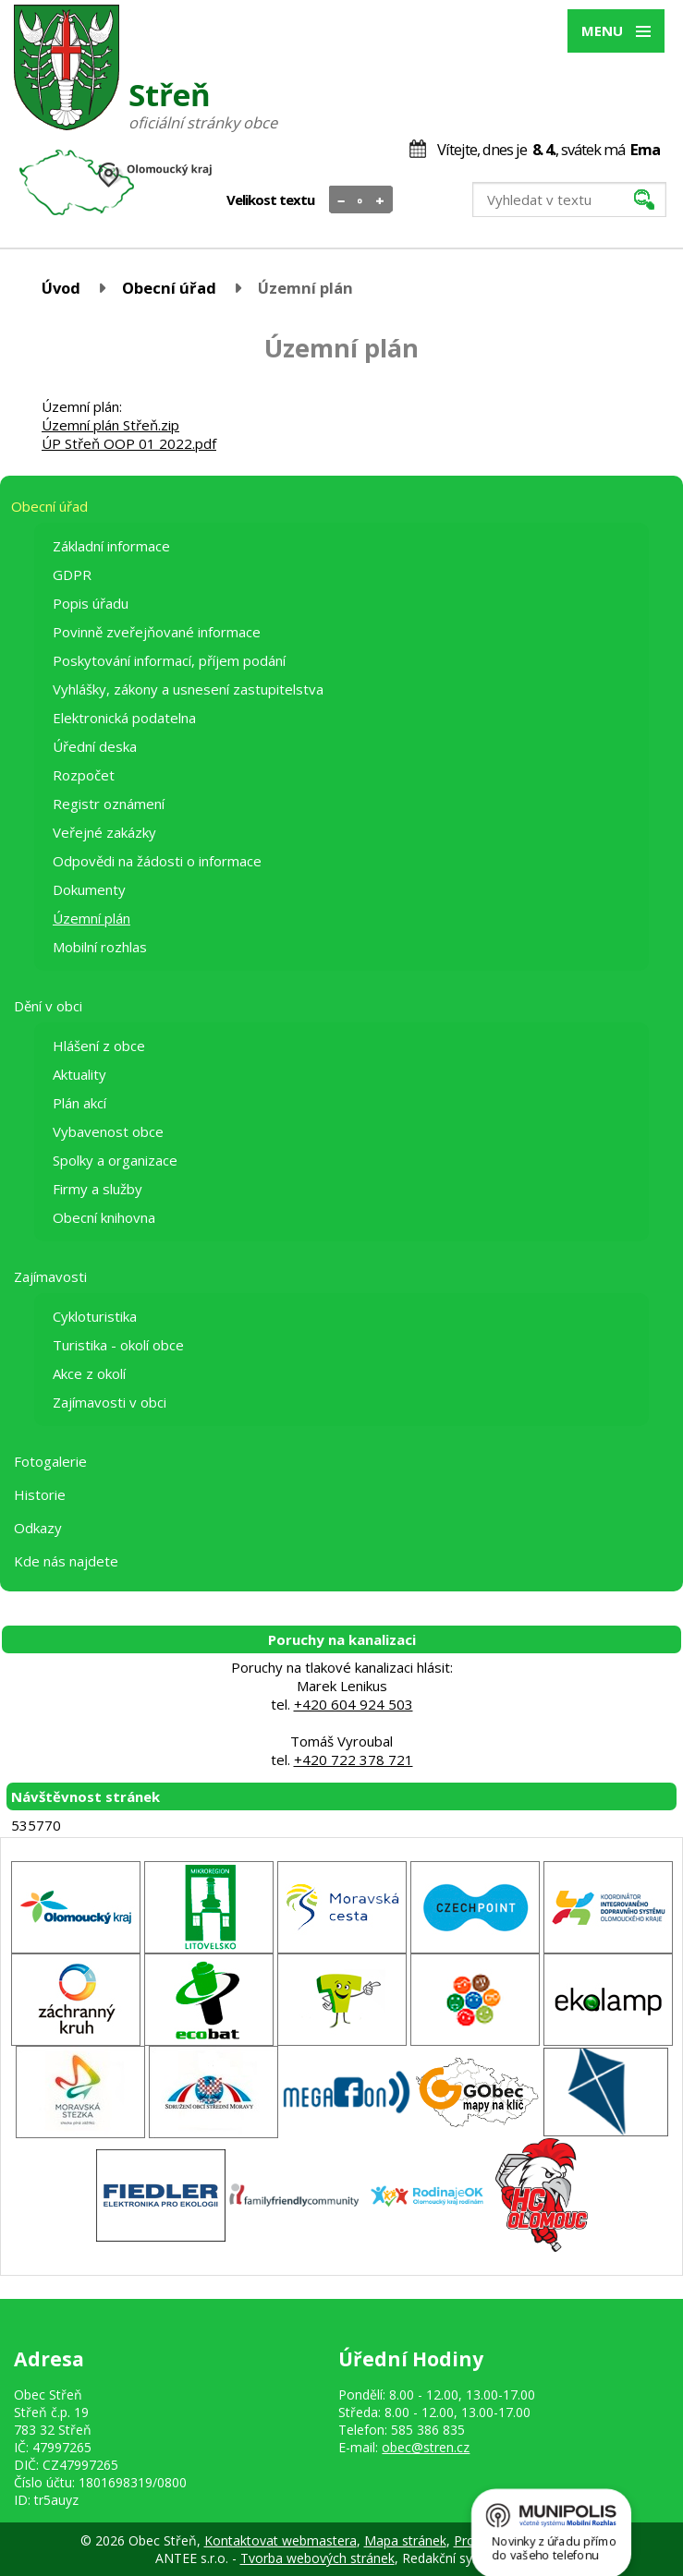 Image resolution: width=683 pixels, height=2576 pixels. I want to click on Standardní, so click(361, 200).